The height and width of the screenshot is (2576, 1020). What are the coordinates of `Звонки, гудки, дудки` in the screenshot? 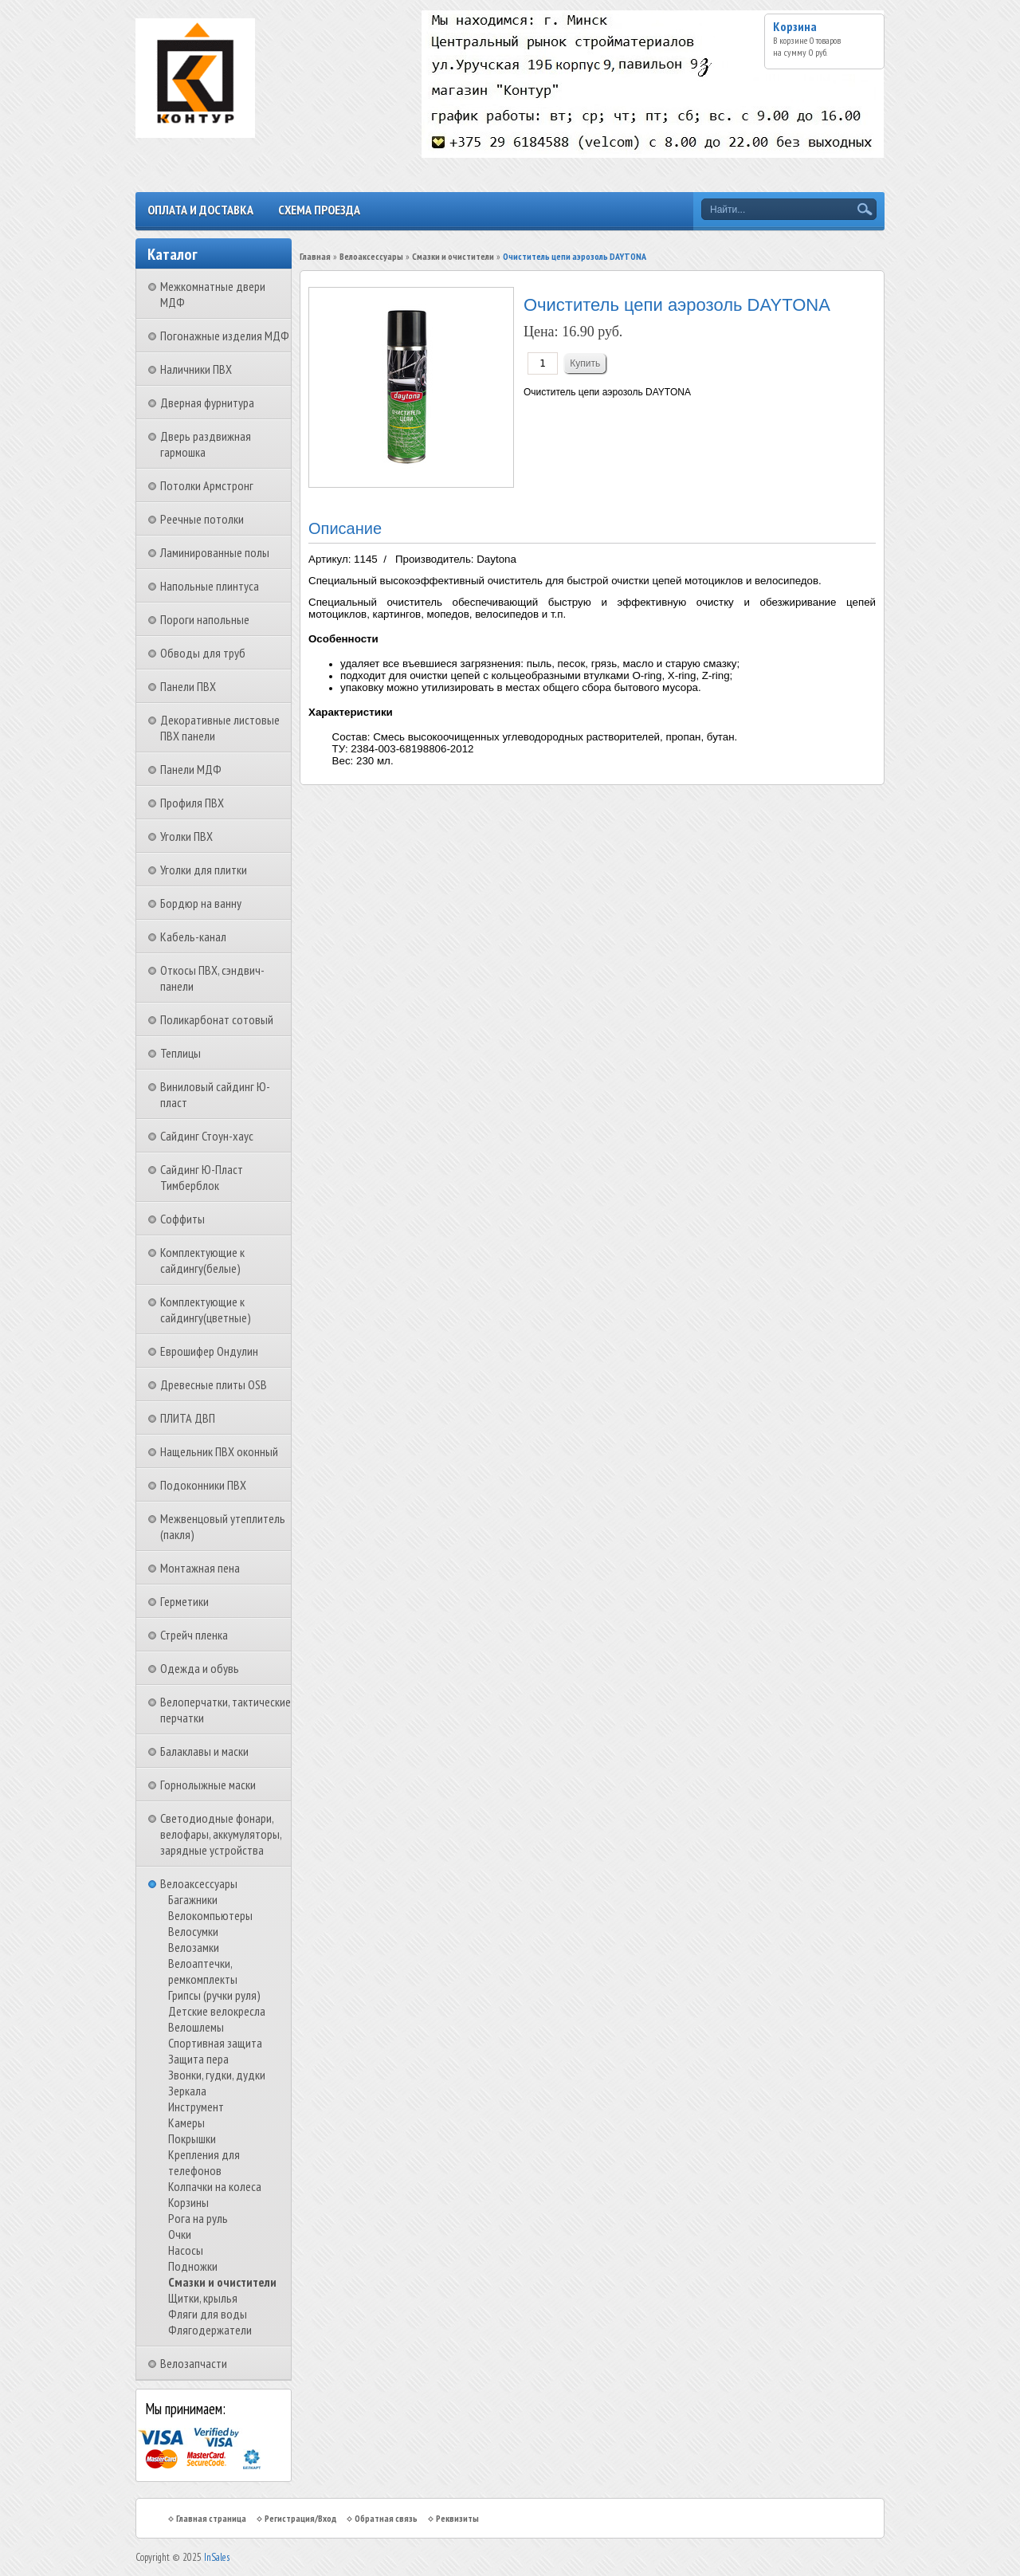 It's located at (216, 2075).